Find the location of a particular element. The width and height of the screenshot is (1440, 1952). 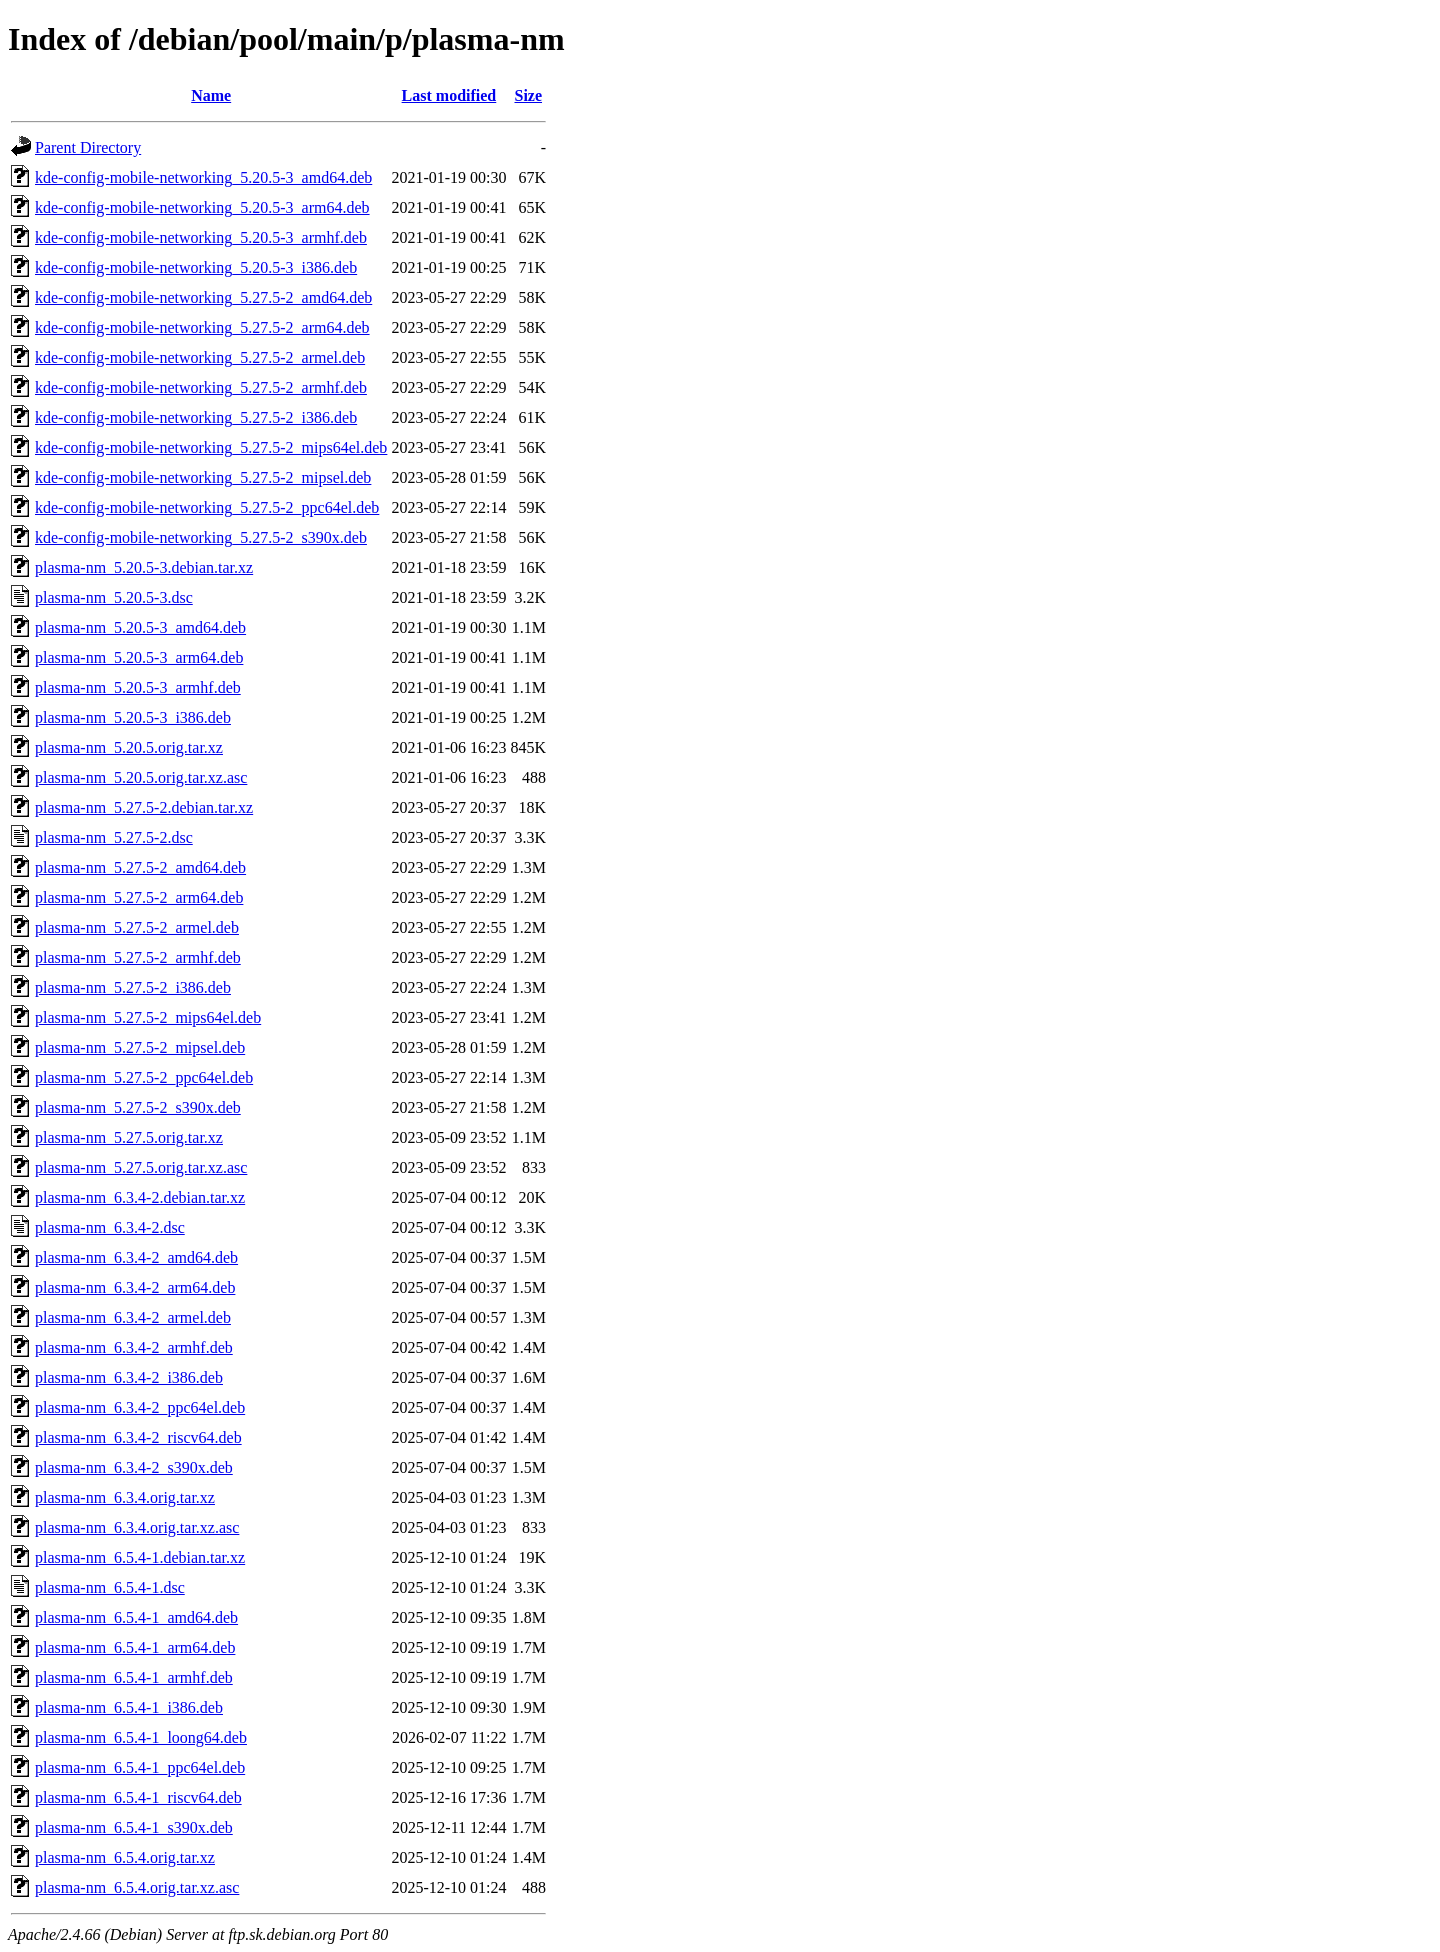

plasma-nm_5.27.5-2_mips64el.deb is located at coordinates (148, 1017).